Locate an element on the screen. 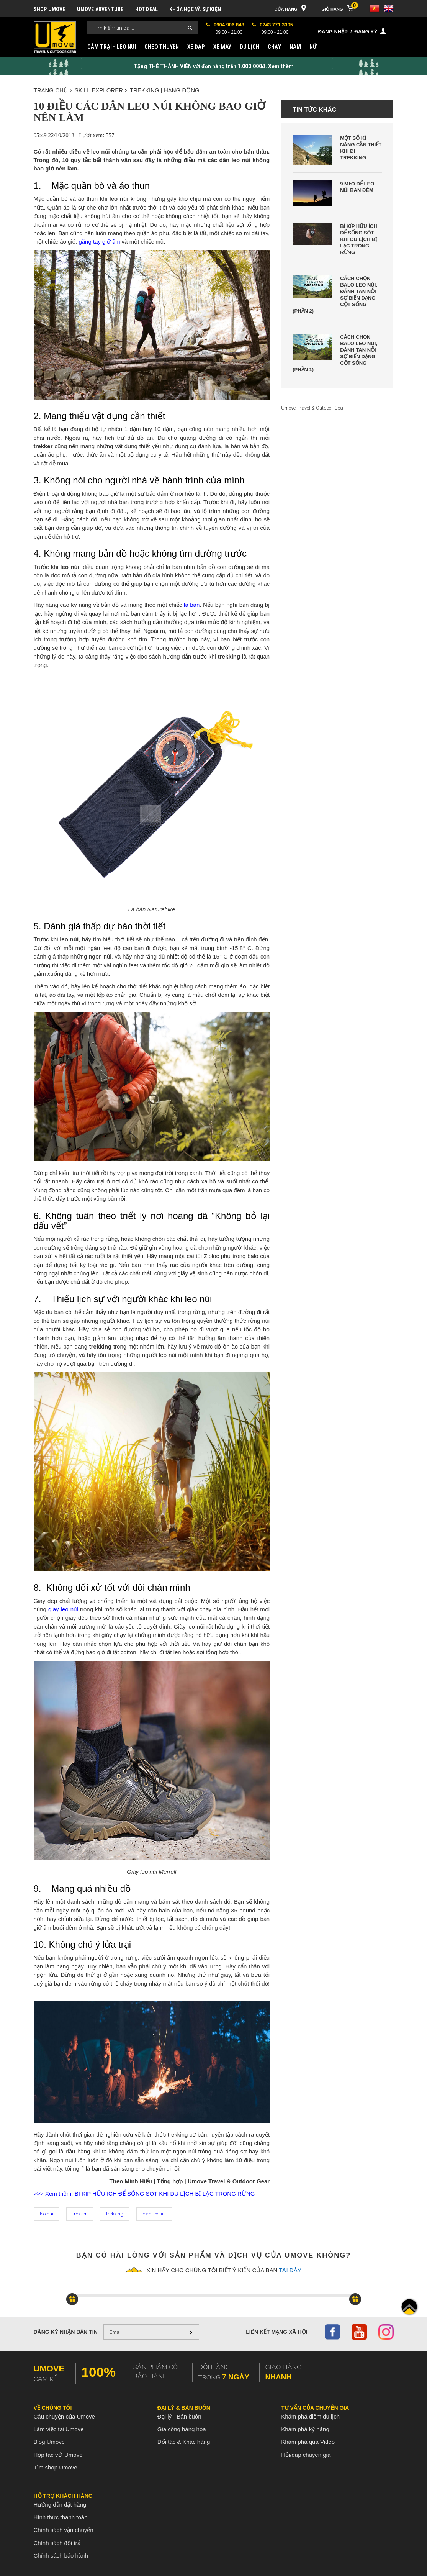 The image size is (427, 2576). Liên kết mạng xã hội is located at coordinates (276, 2332).